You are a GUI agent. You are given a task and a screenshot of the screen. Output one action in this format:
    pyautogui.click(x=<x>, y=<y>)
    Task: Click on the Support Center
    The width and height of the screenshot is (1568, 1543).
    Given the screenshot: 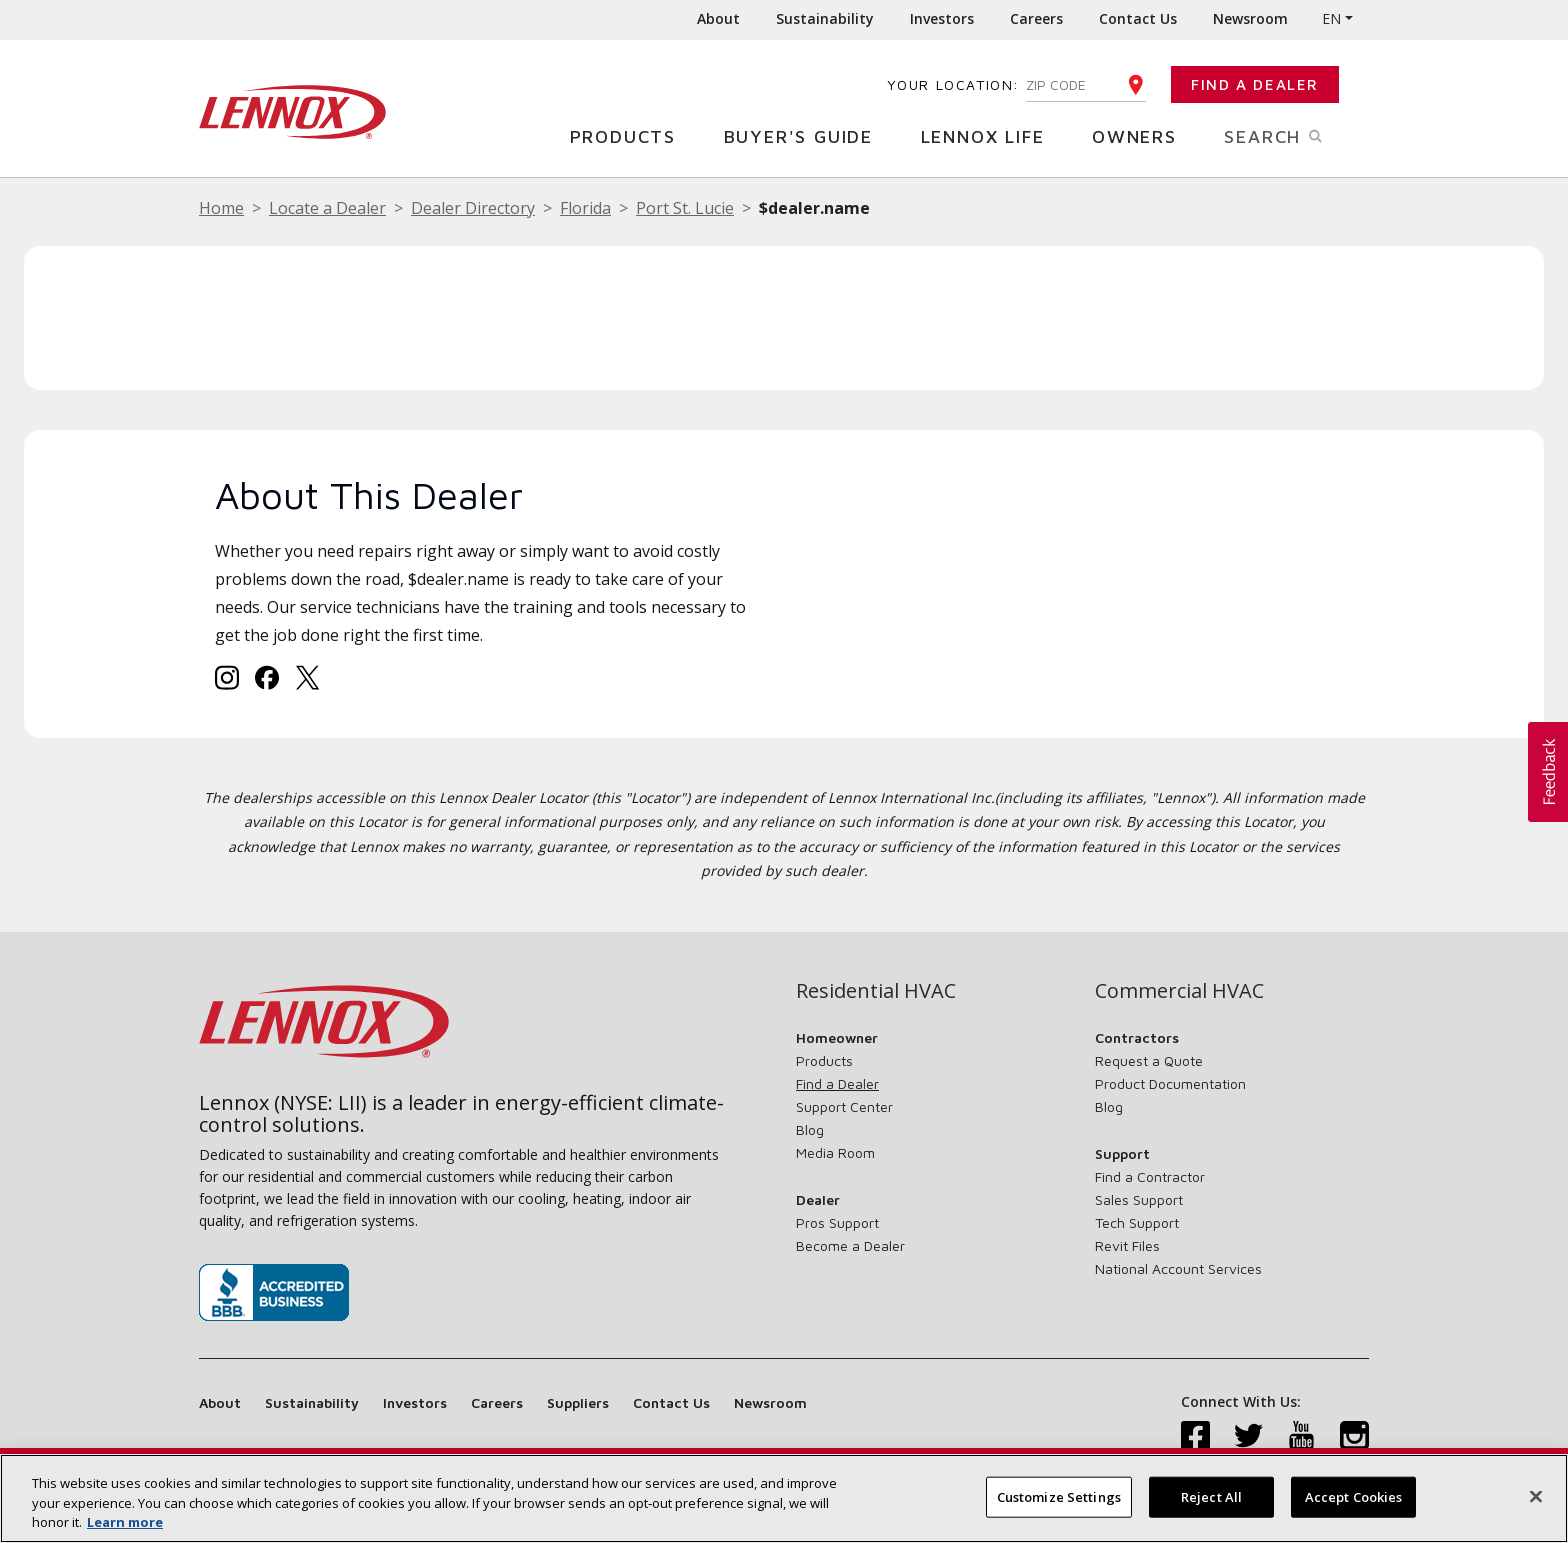 What is the action you would take?
    pyautogui.click(x=844, y=1106)
    